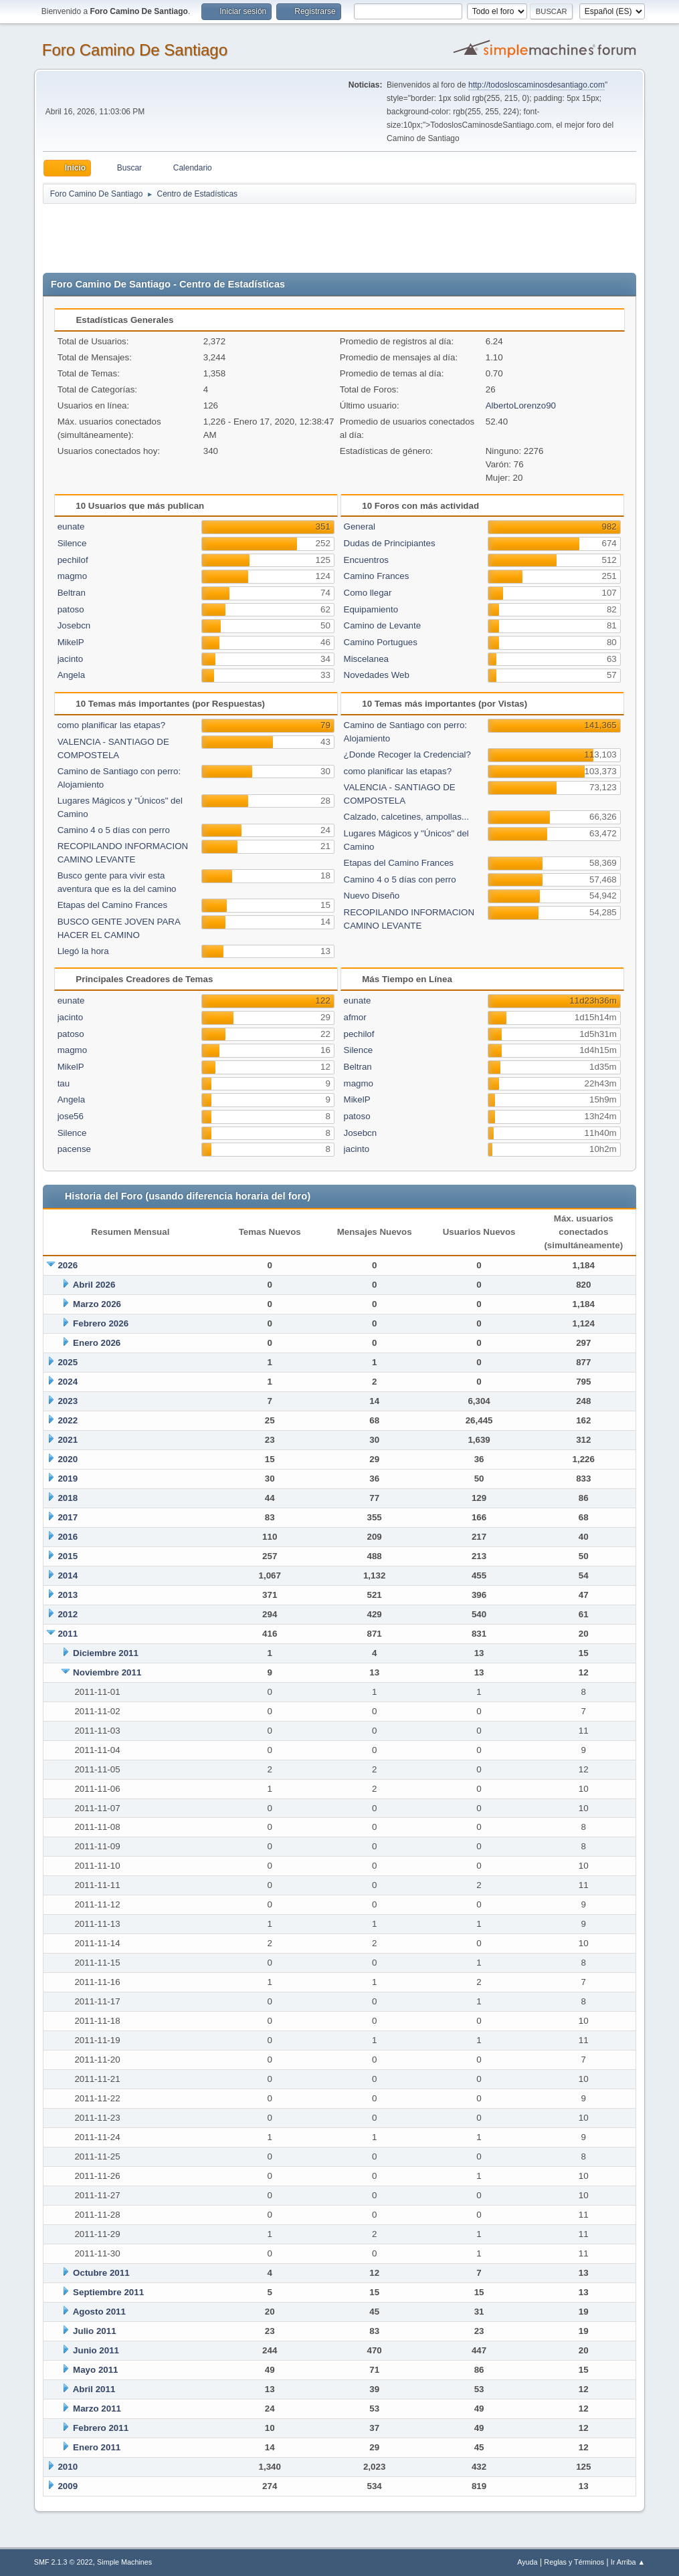 This screenshot has width=679, height=2576. What do you see at coordinates (74, 1149) in the screenshot?
I see `pacense` at bounding box center [74, 1149].